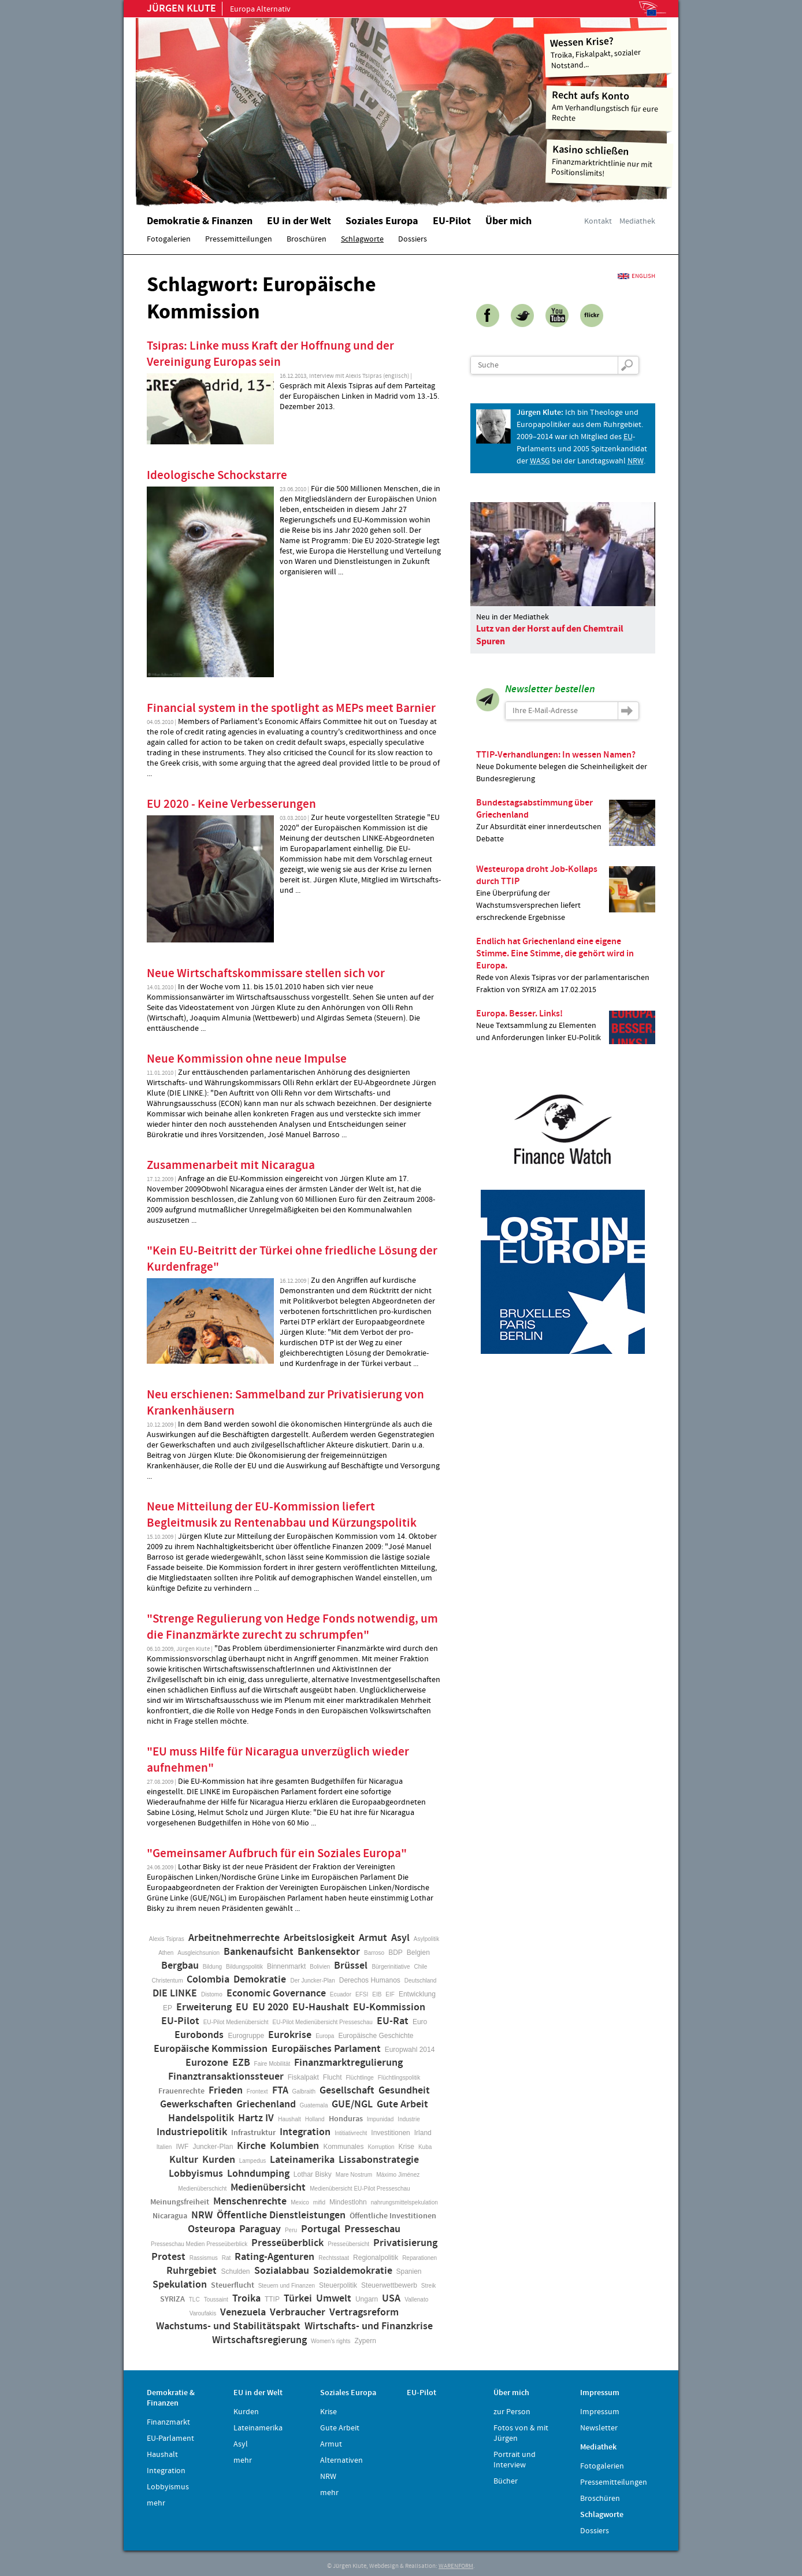 The width and height of the screenshot is (802, 2576). I want to click on Tsipras: Linke muss Kraft der Hoffnung und der Vereinigung Europas sein, so click(270, 354).